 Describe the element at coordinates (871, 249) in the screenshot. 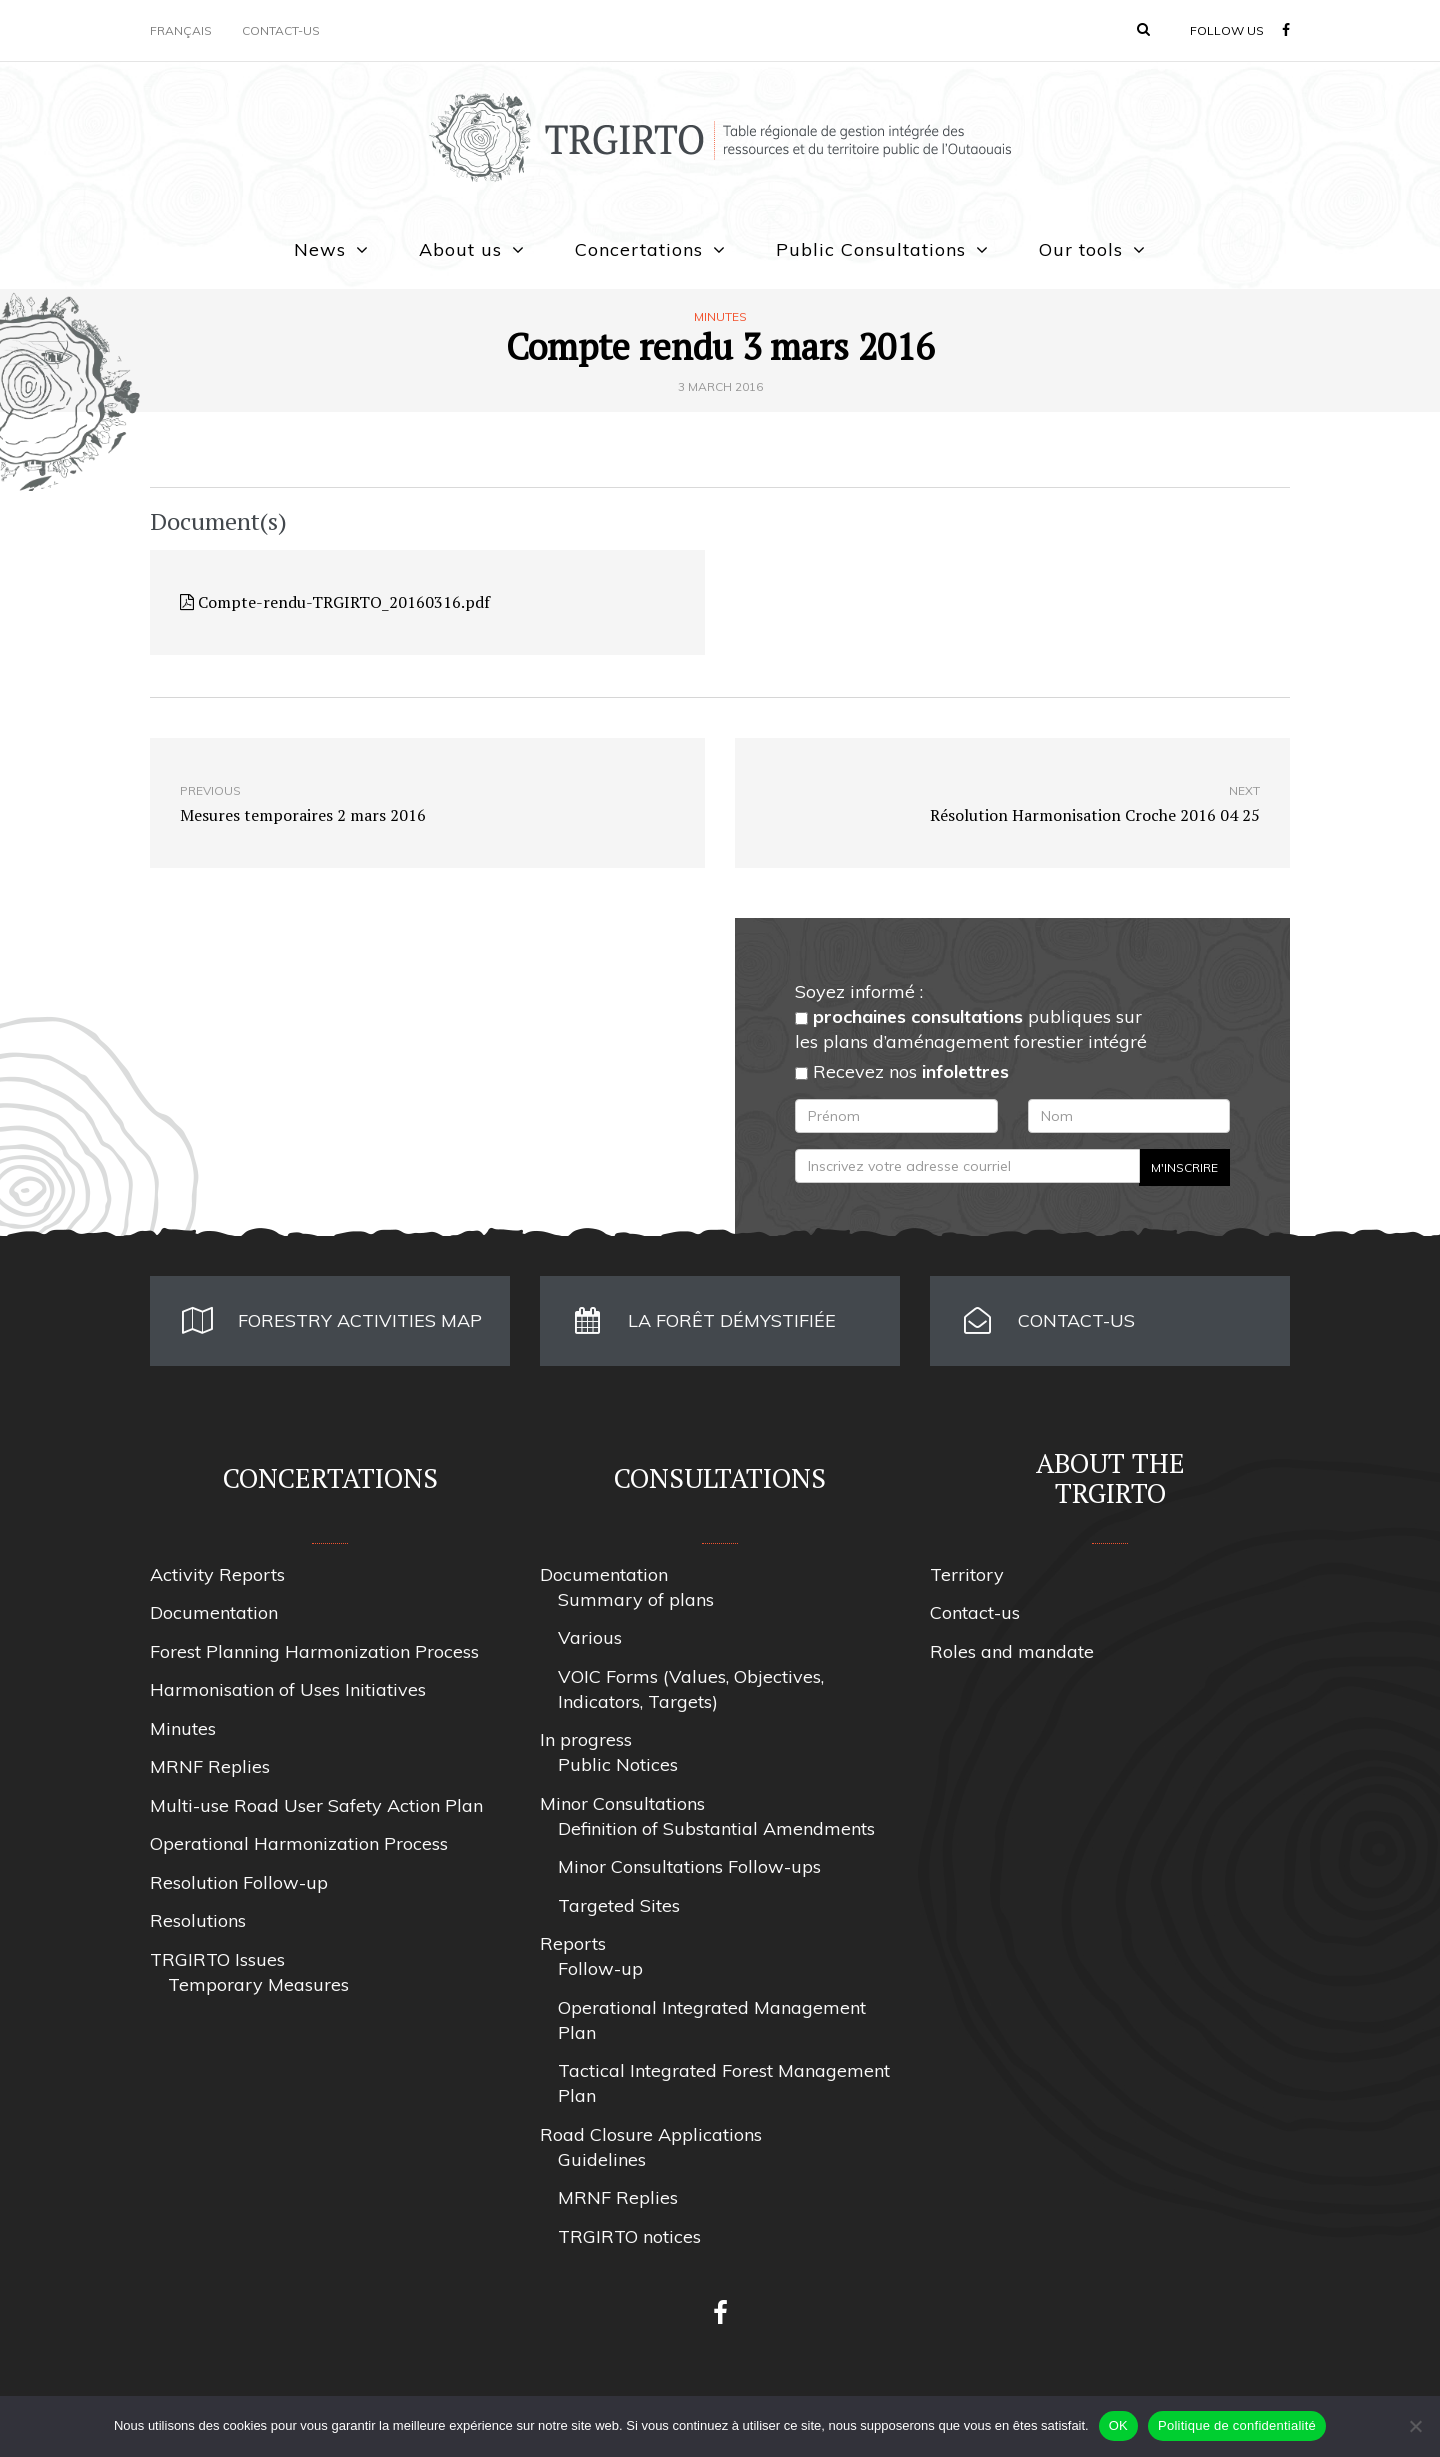

I see `Public Consultations` at that location.